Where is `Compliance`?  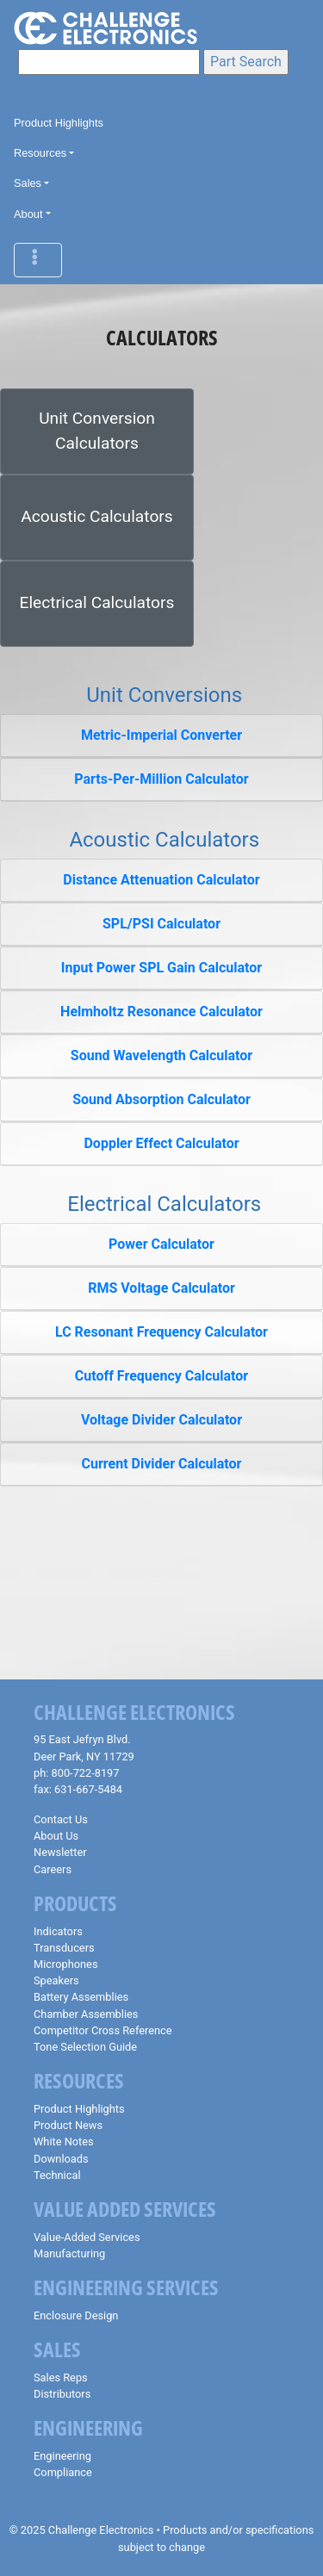
Compliance is located at coordinates (63, 2472).